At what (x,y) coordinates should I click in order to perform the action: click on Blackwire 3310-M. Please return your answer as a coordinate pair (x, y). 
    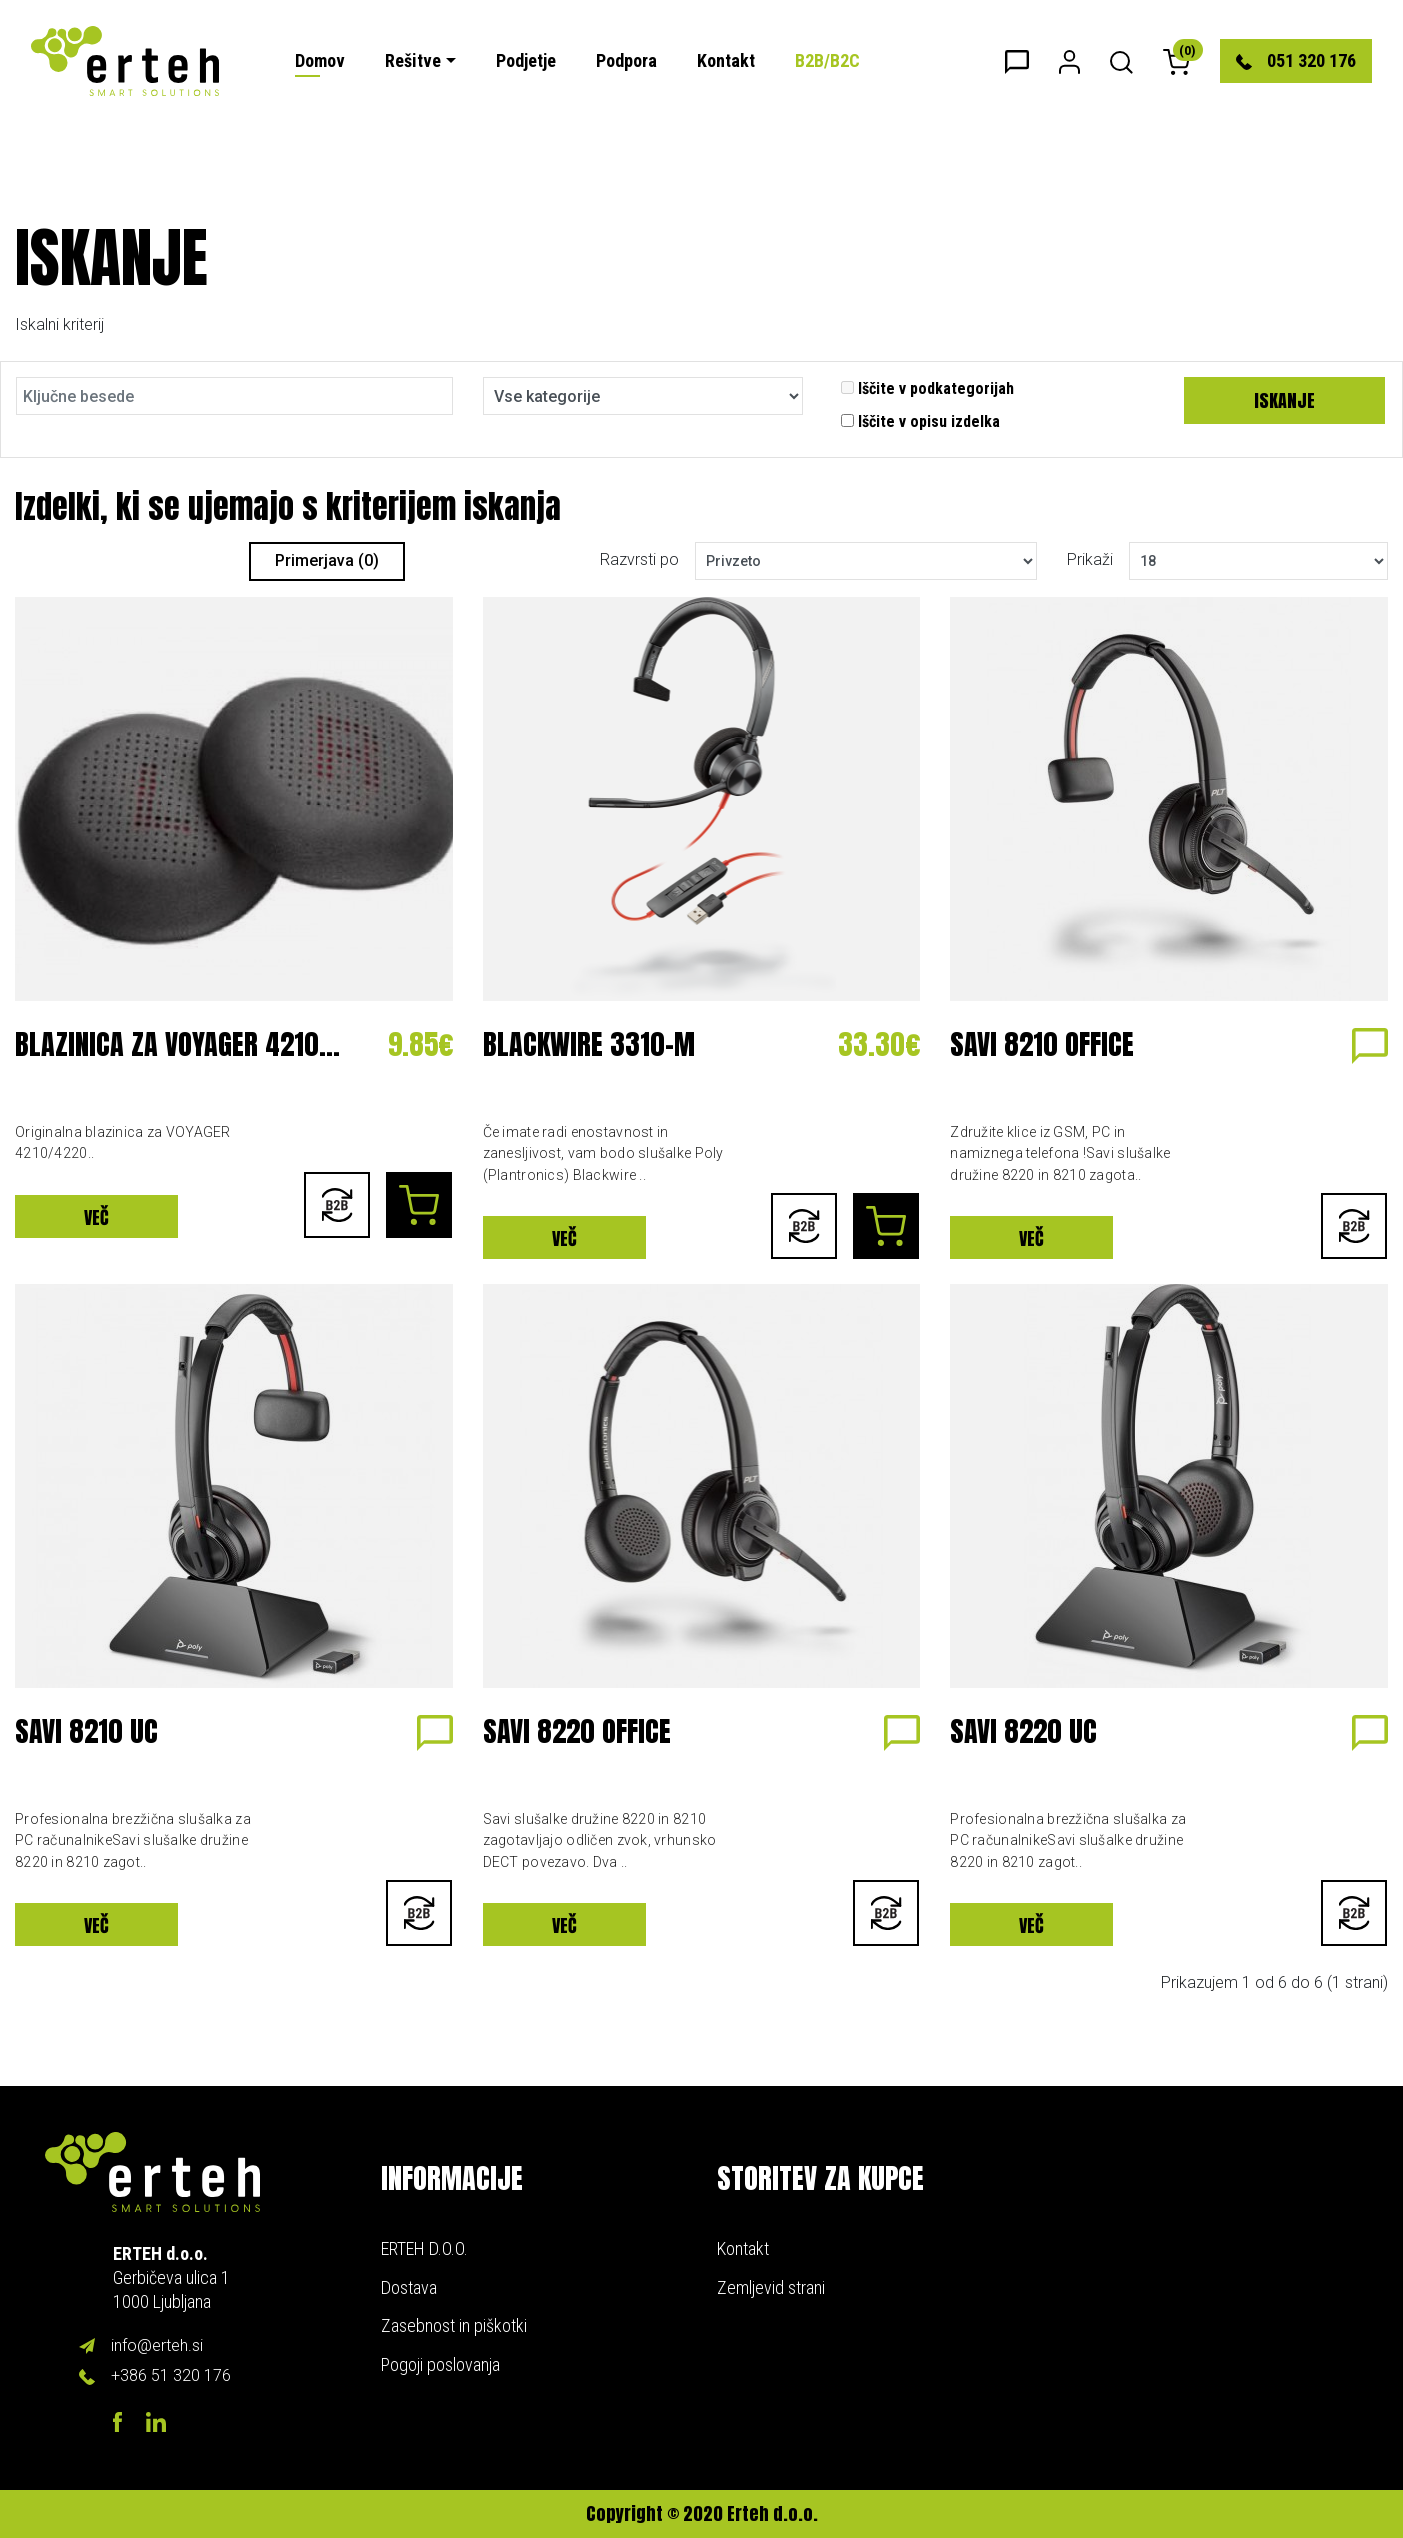
    Looking at the image, I should click on (589, 1044).